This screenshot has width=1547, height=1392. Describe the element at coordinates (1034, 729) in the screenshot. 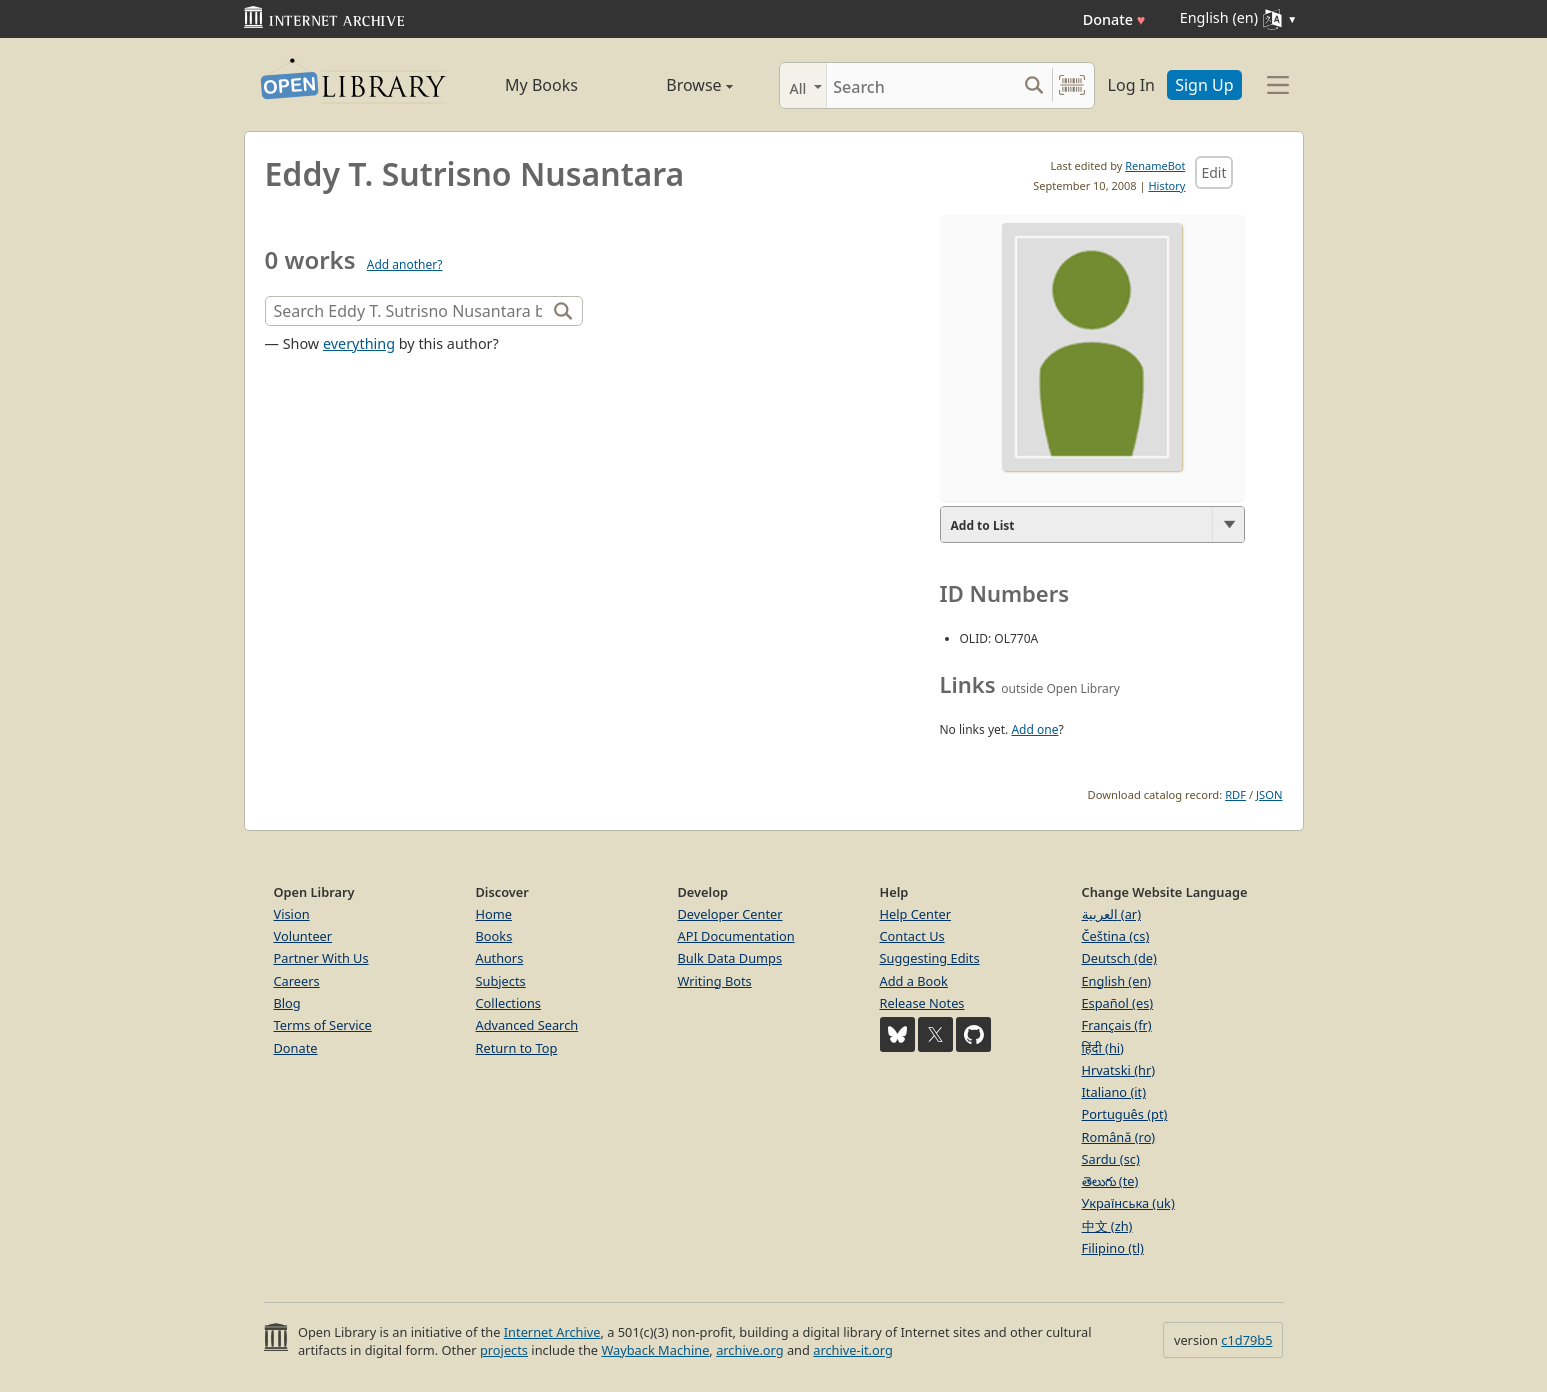

I see `Add one` at that location.